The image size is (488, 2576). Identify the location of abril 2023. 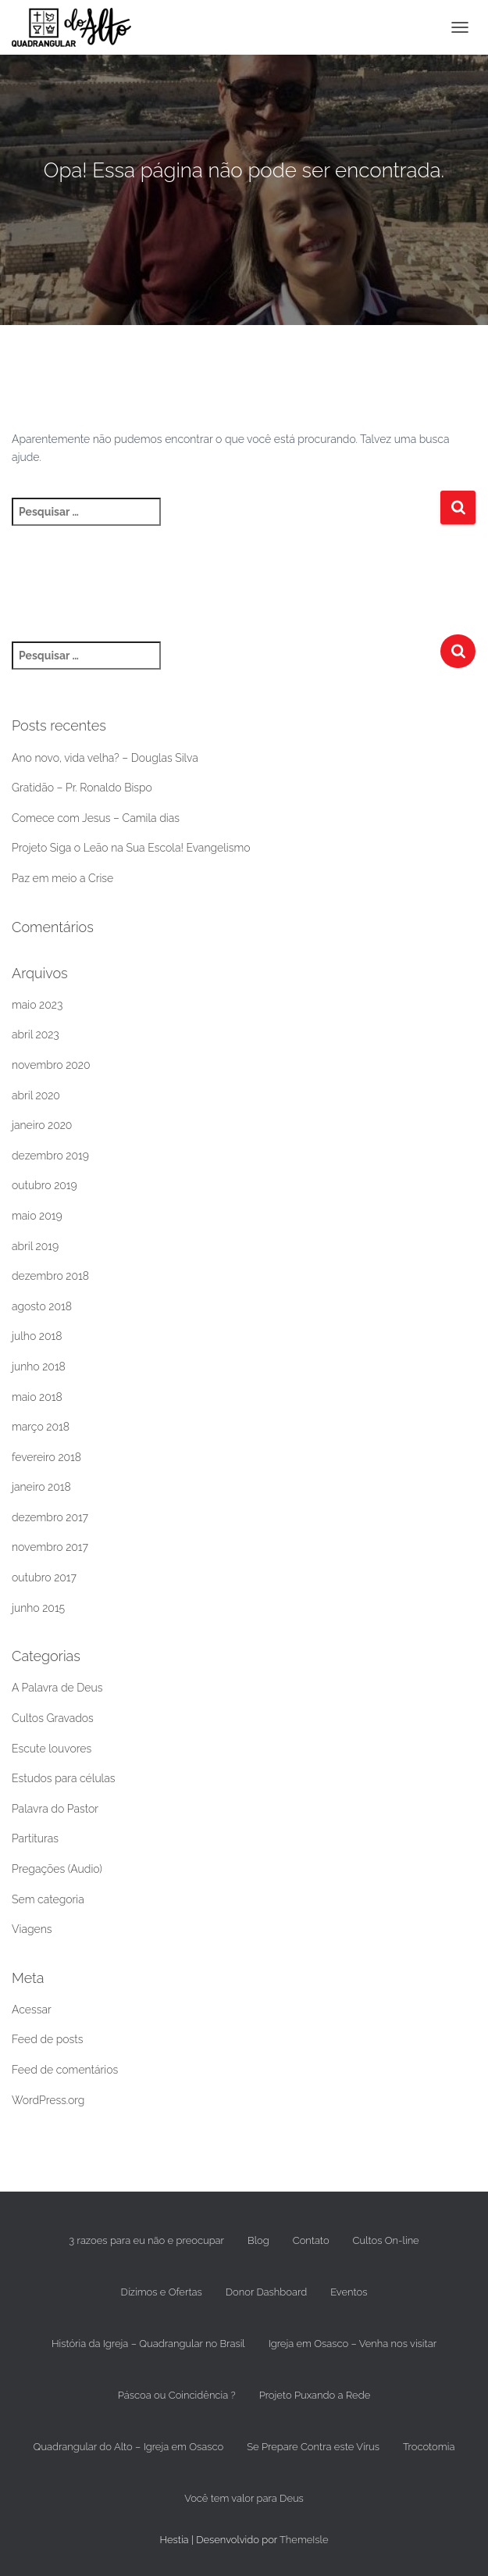
(35, 1034).